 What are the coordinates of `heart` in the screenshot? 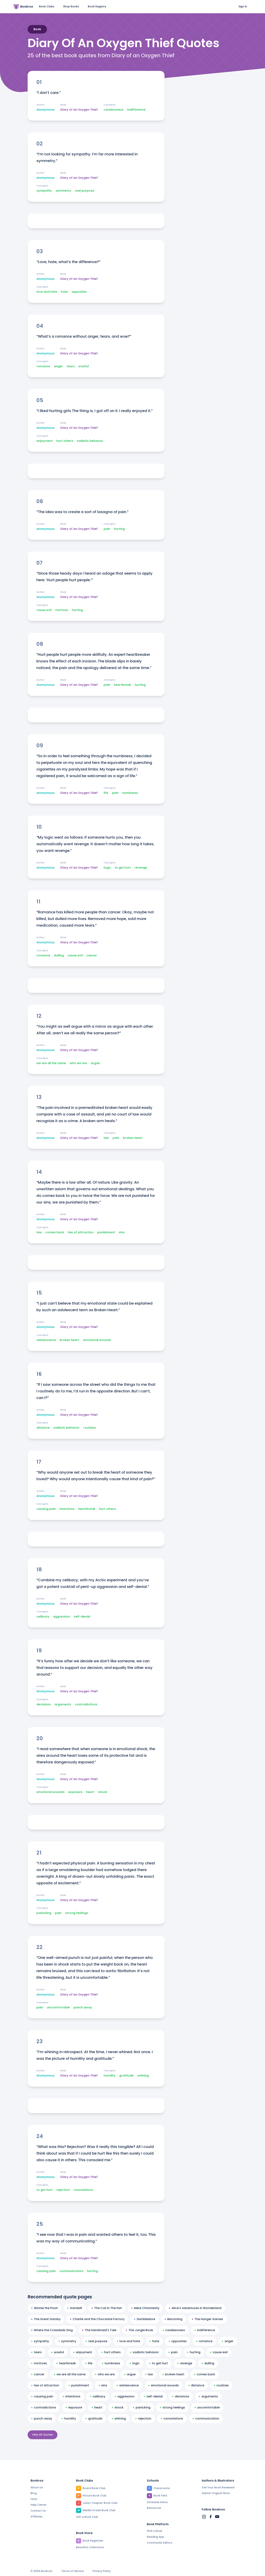 It's located at (90, 1792).